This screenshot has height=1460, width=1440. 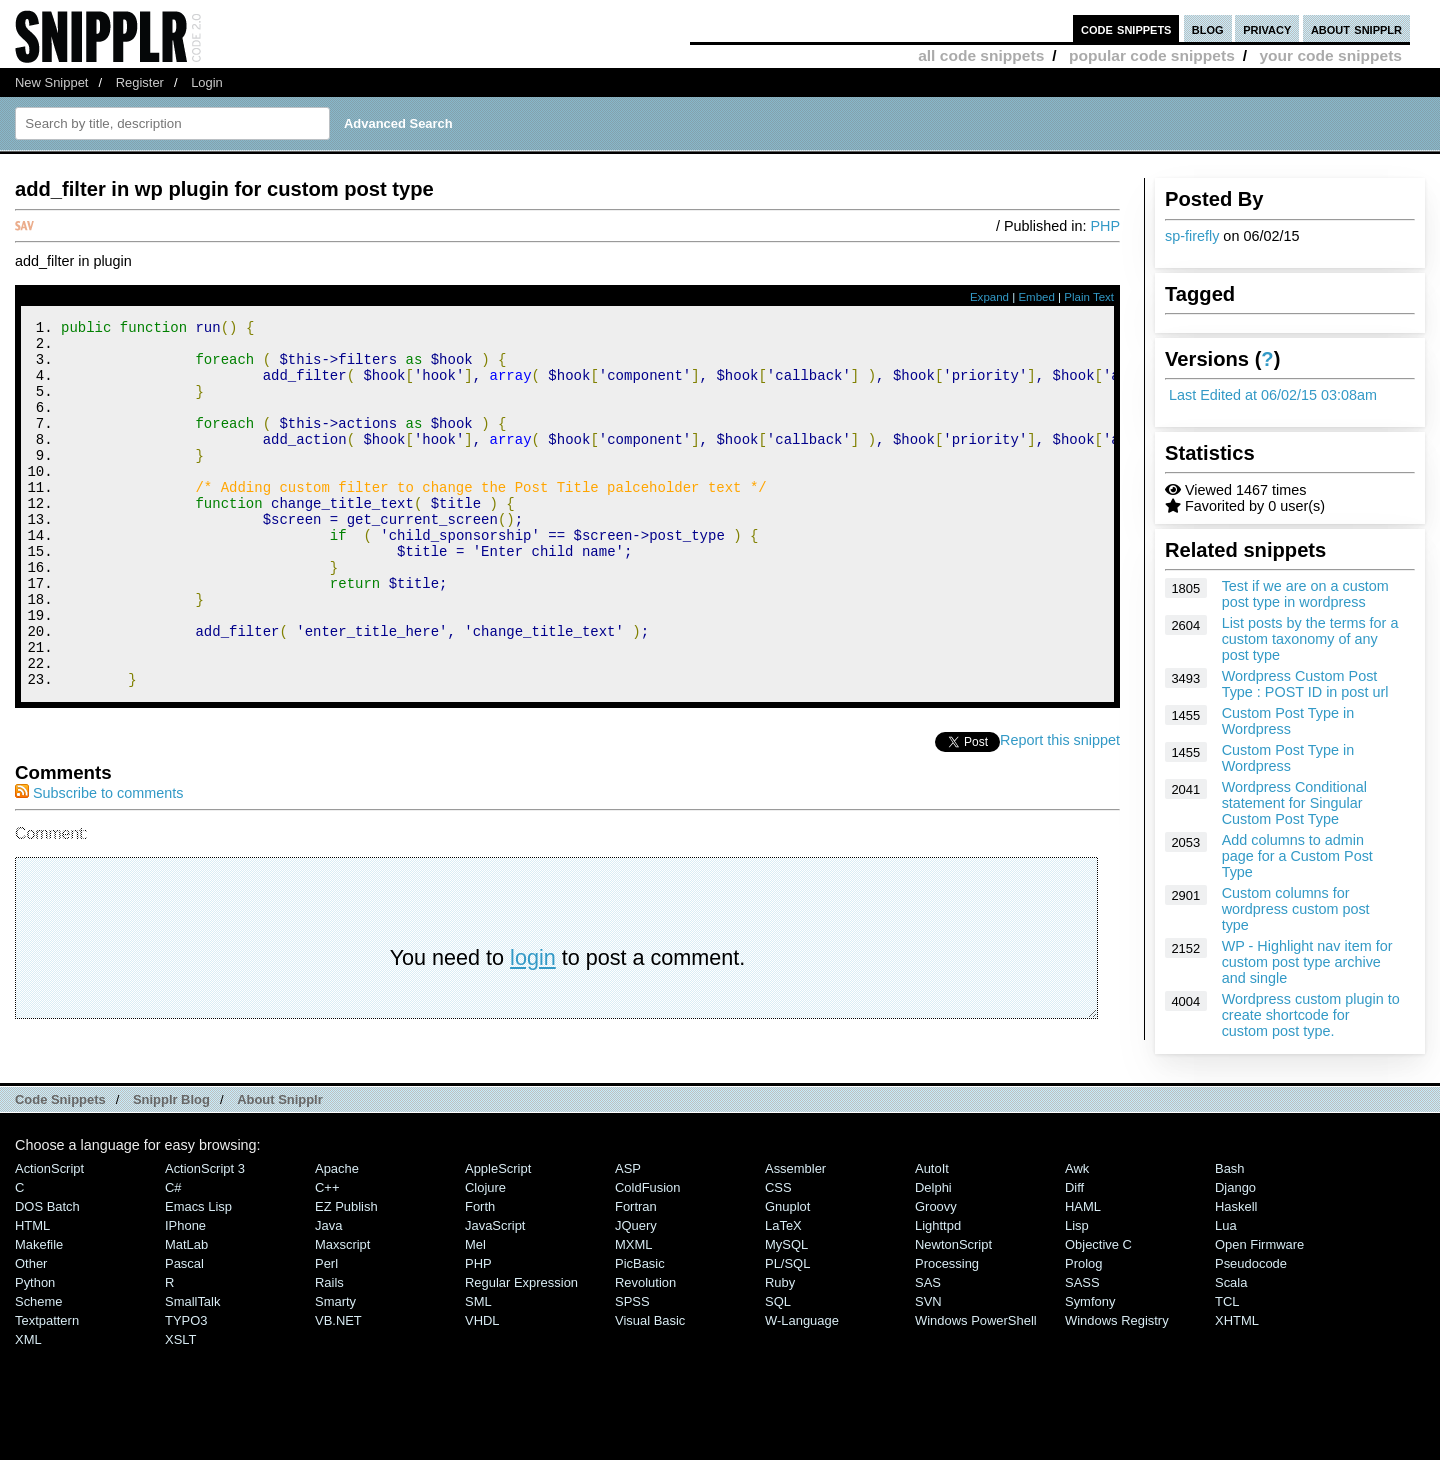 What do you see at coordinates (1296, 909) in the screenshot?
I see `Custom columns for wordpress custom post type` at bounding box center [1296, 909].